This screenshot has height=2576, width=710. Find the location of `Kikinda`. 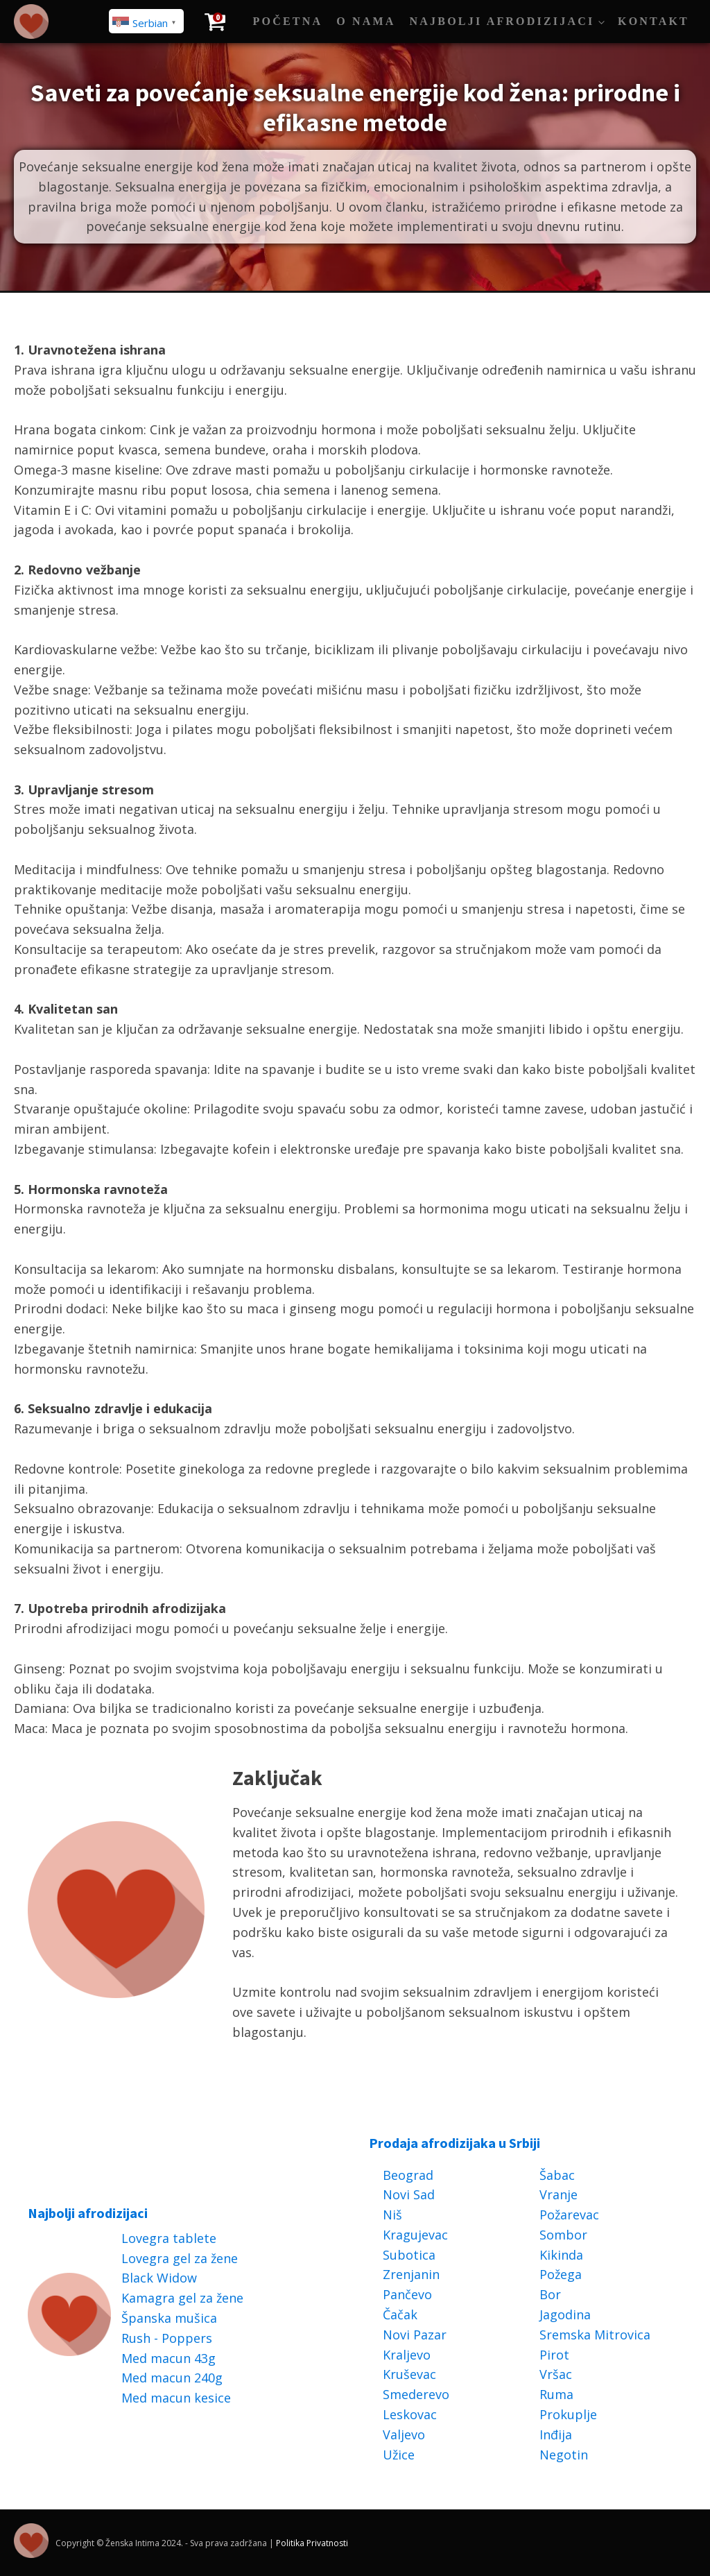

Kikinda is located at coordinates (561, 2254).